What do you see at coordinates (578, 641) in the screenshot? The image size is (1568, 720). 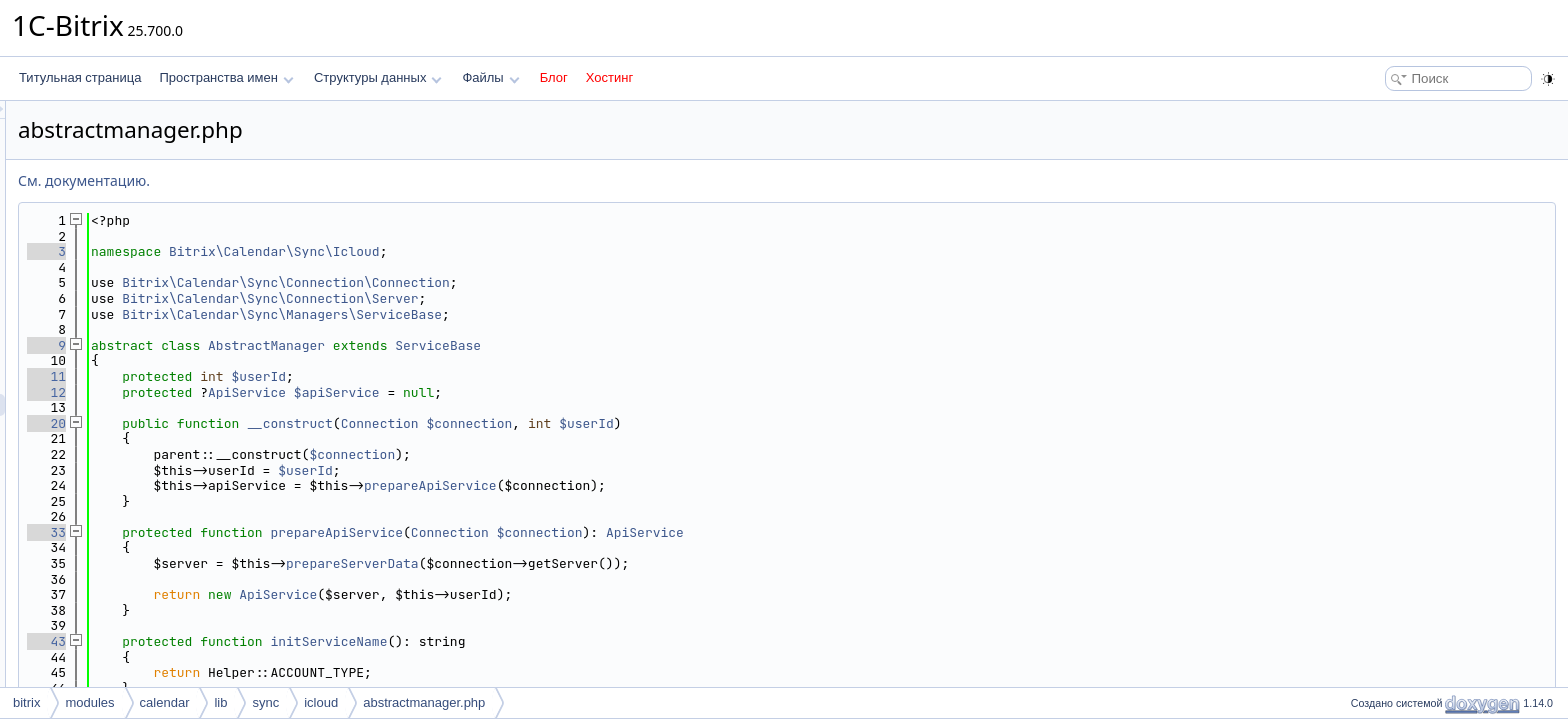 I see `initServiceName` at bounding box center [578, 641].